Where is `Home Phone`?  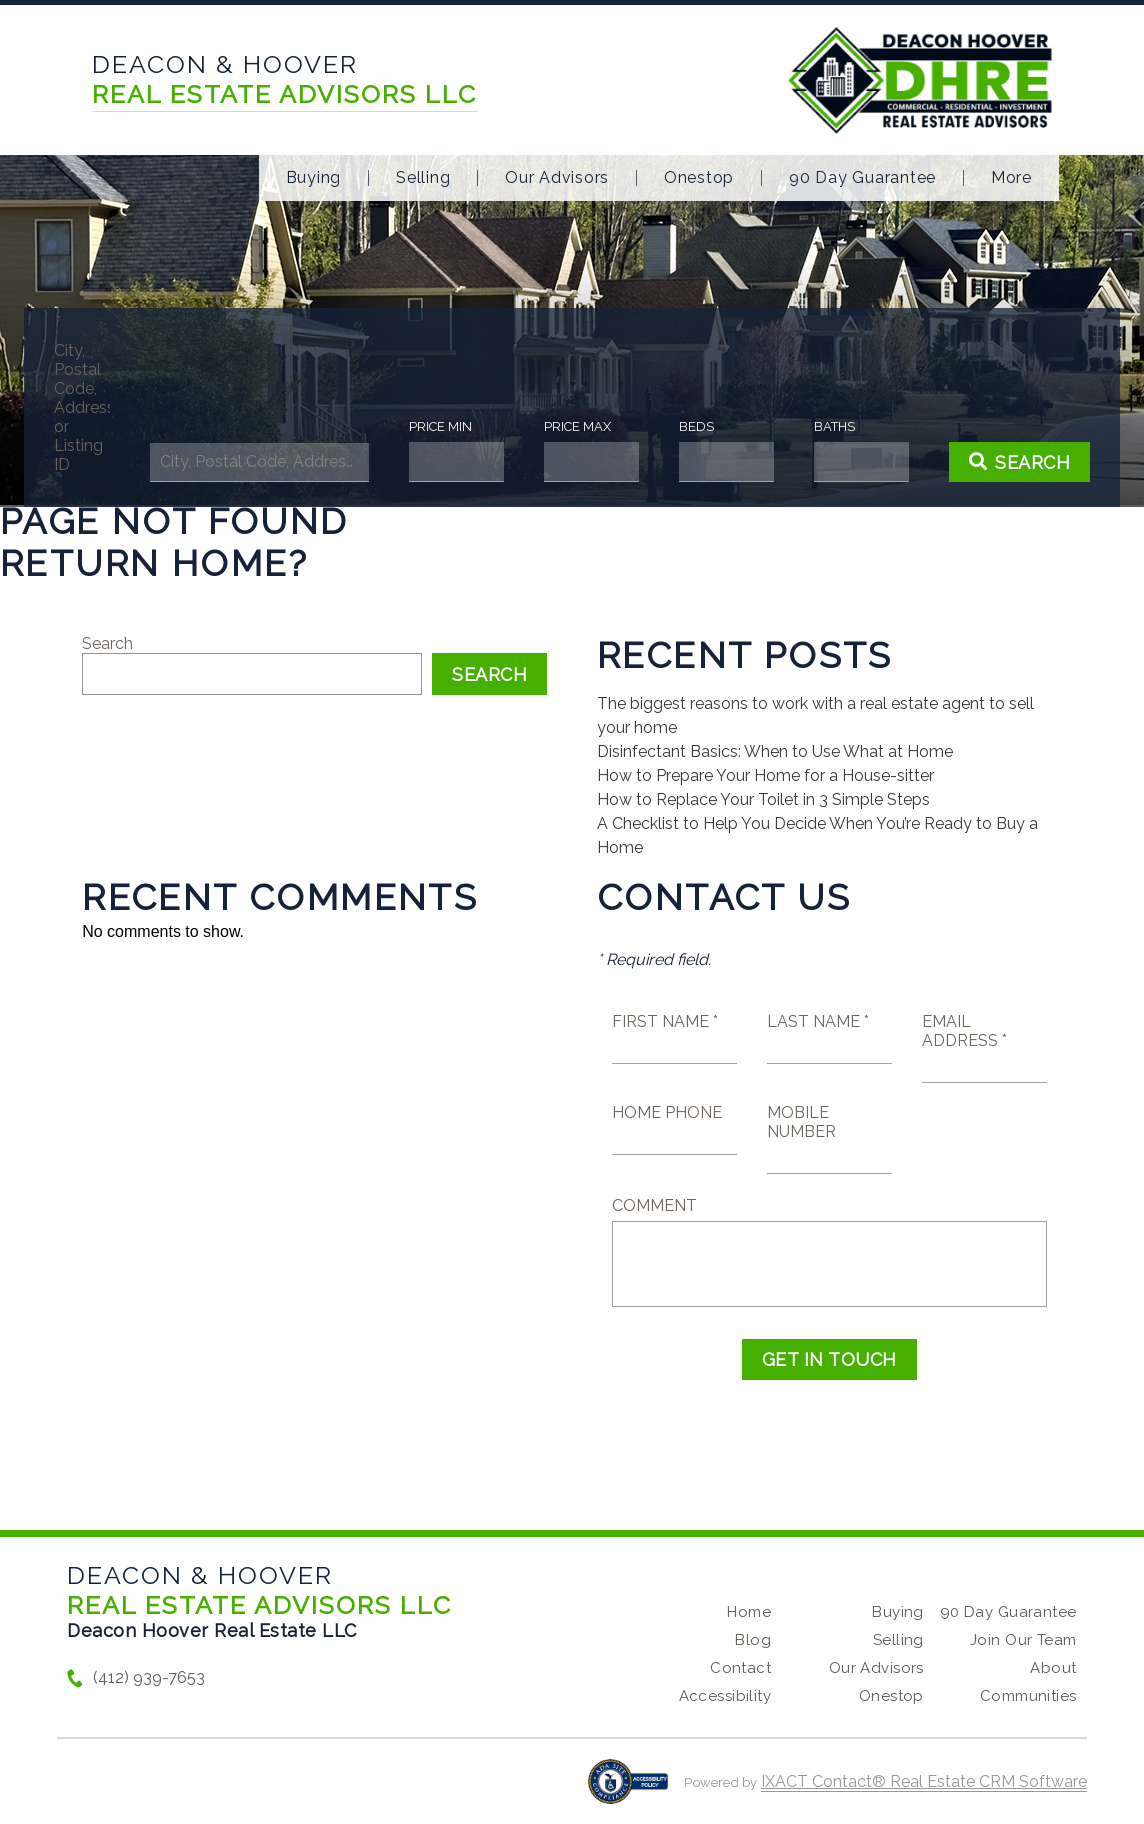 Home Phone is located at coordinates (667, 1112).